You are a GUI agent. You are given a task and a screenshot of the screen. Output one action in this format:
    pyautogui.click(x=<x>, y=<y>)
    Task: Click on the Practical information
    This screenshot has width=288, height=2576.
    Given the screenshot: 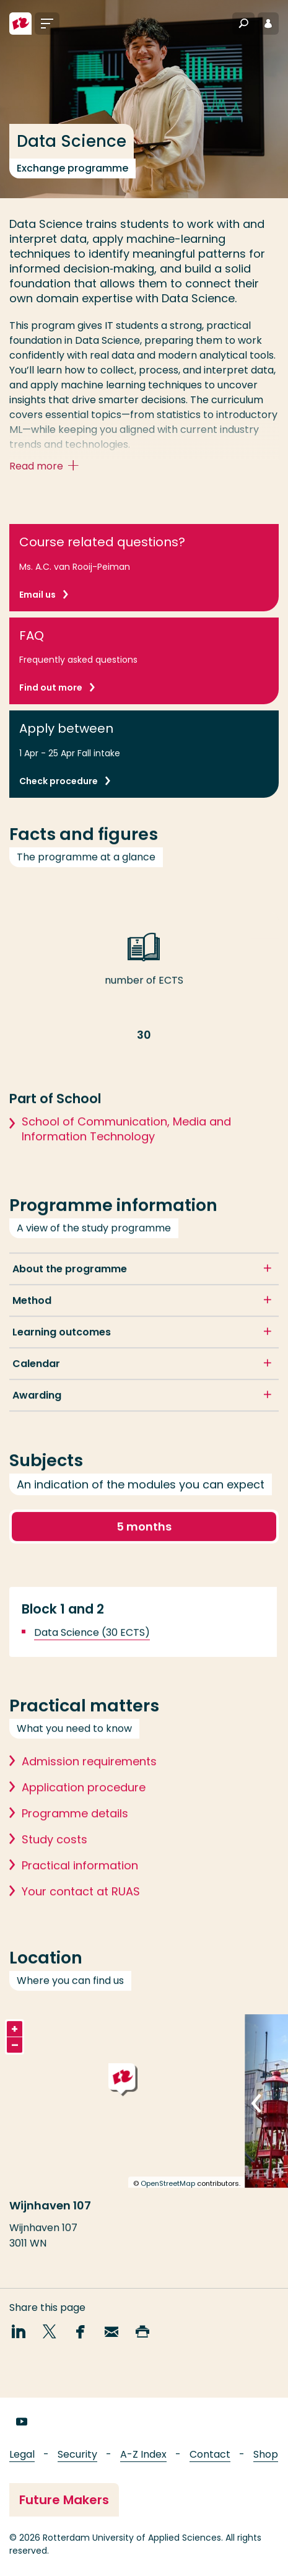 What is the action you would take?
    pyautogui.click(x=80, y=1881)
    